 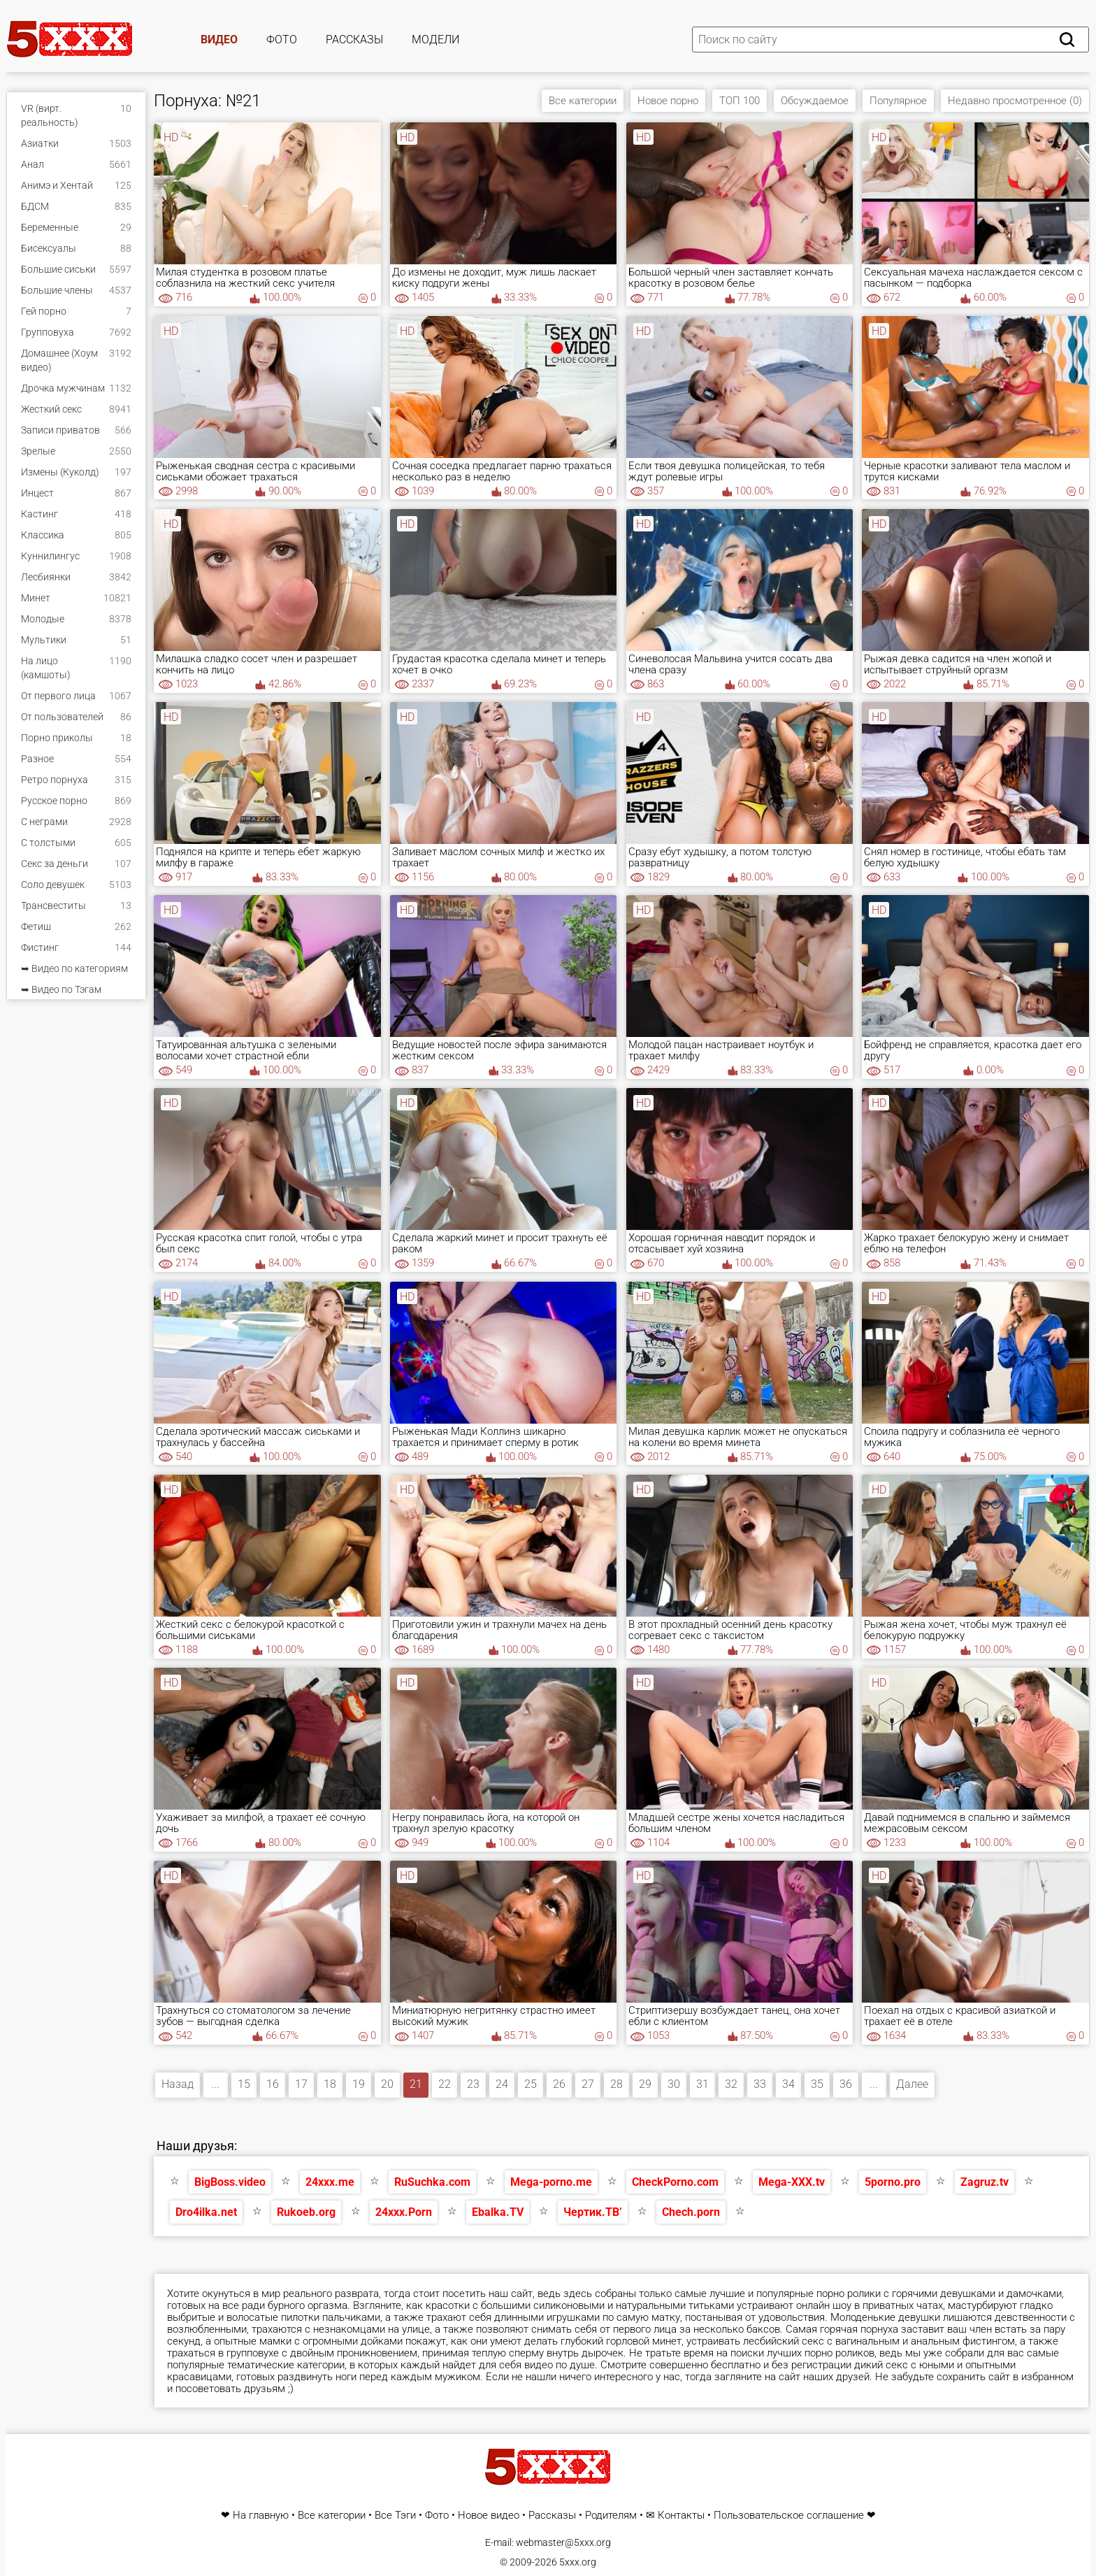 I want to click on ✉ Контакты, so click(x=675, y=2515).